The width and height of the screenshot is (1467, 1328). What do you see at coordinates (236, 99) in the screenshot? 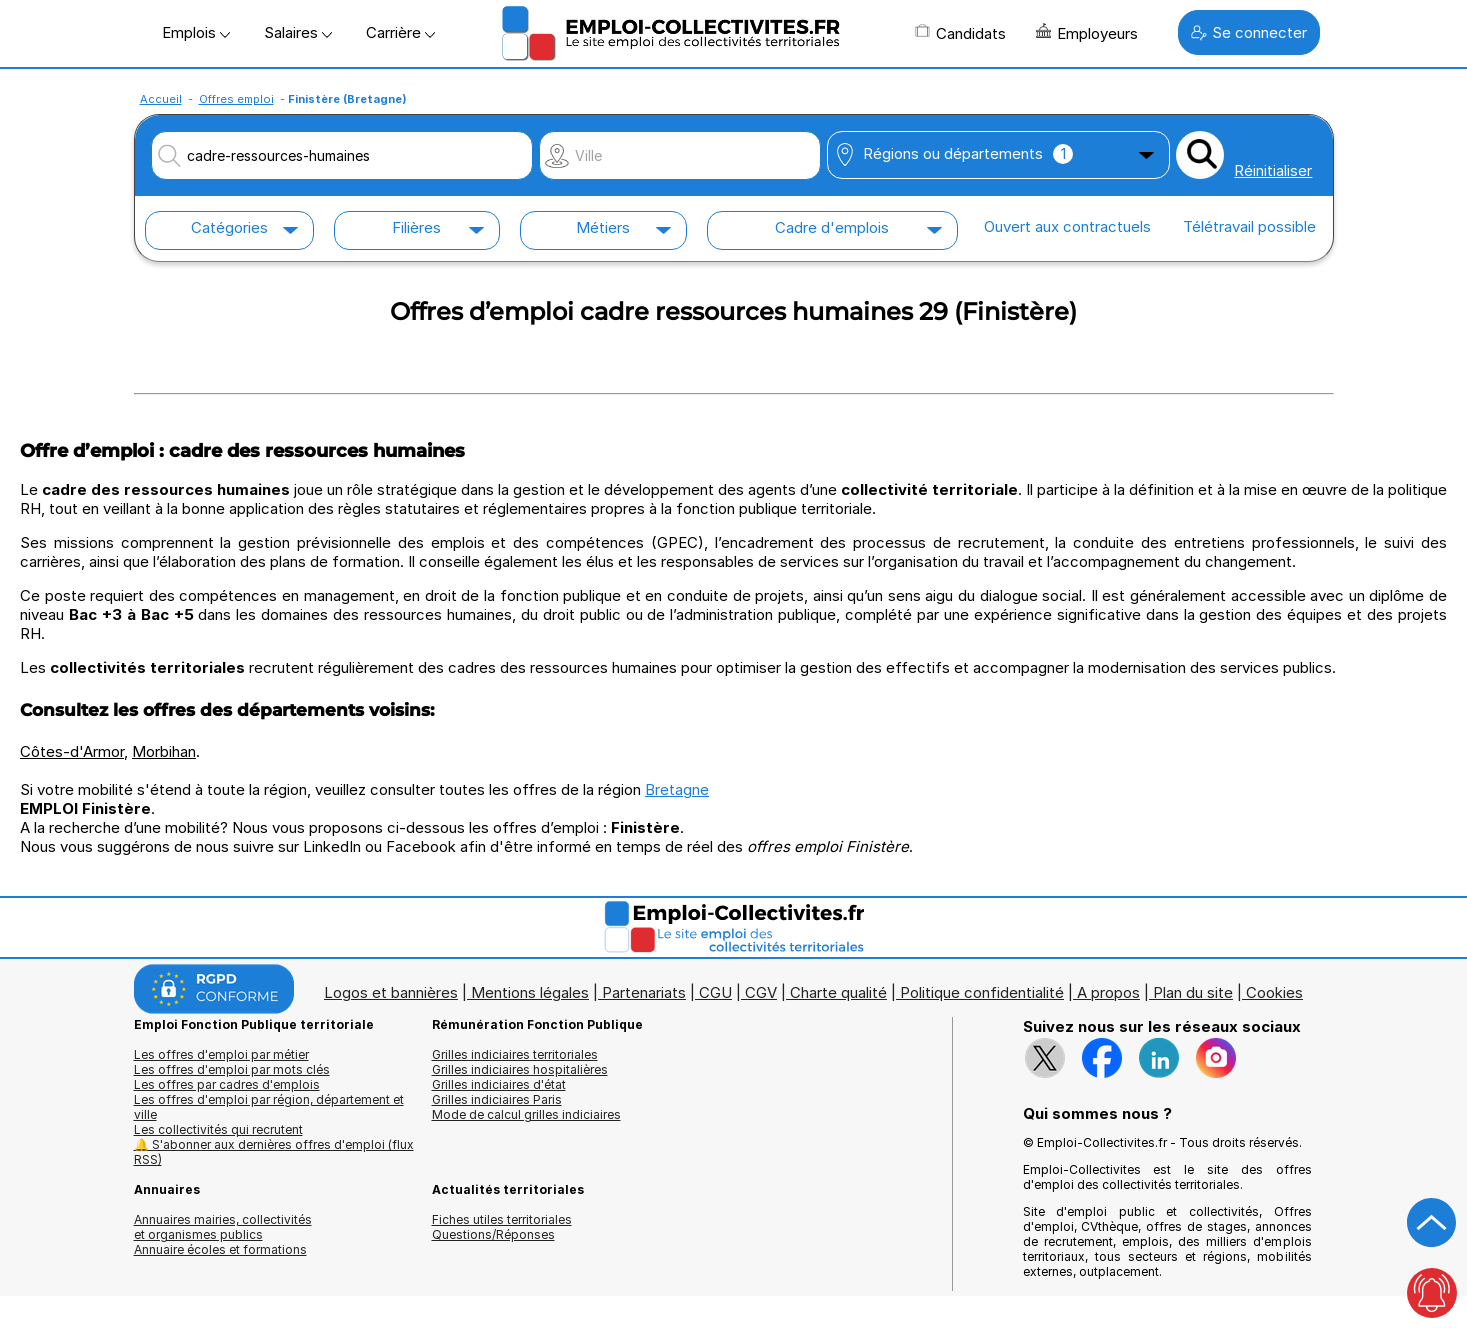
I see `Offres emploi` at bounding box center [236, 99].